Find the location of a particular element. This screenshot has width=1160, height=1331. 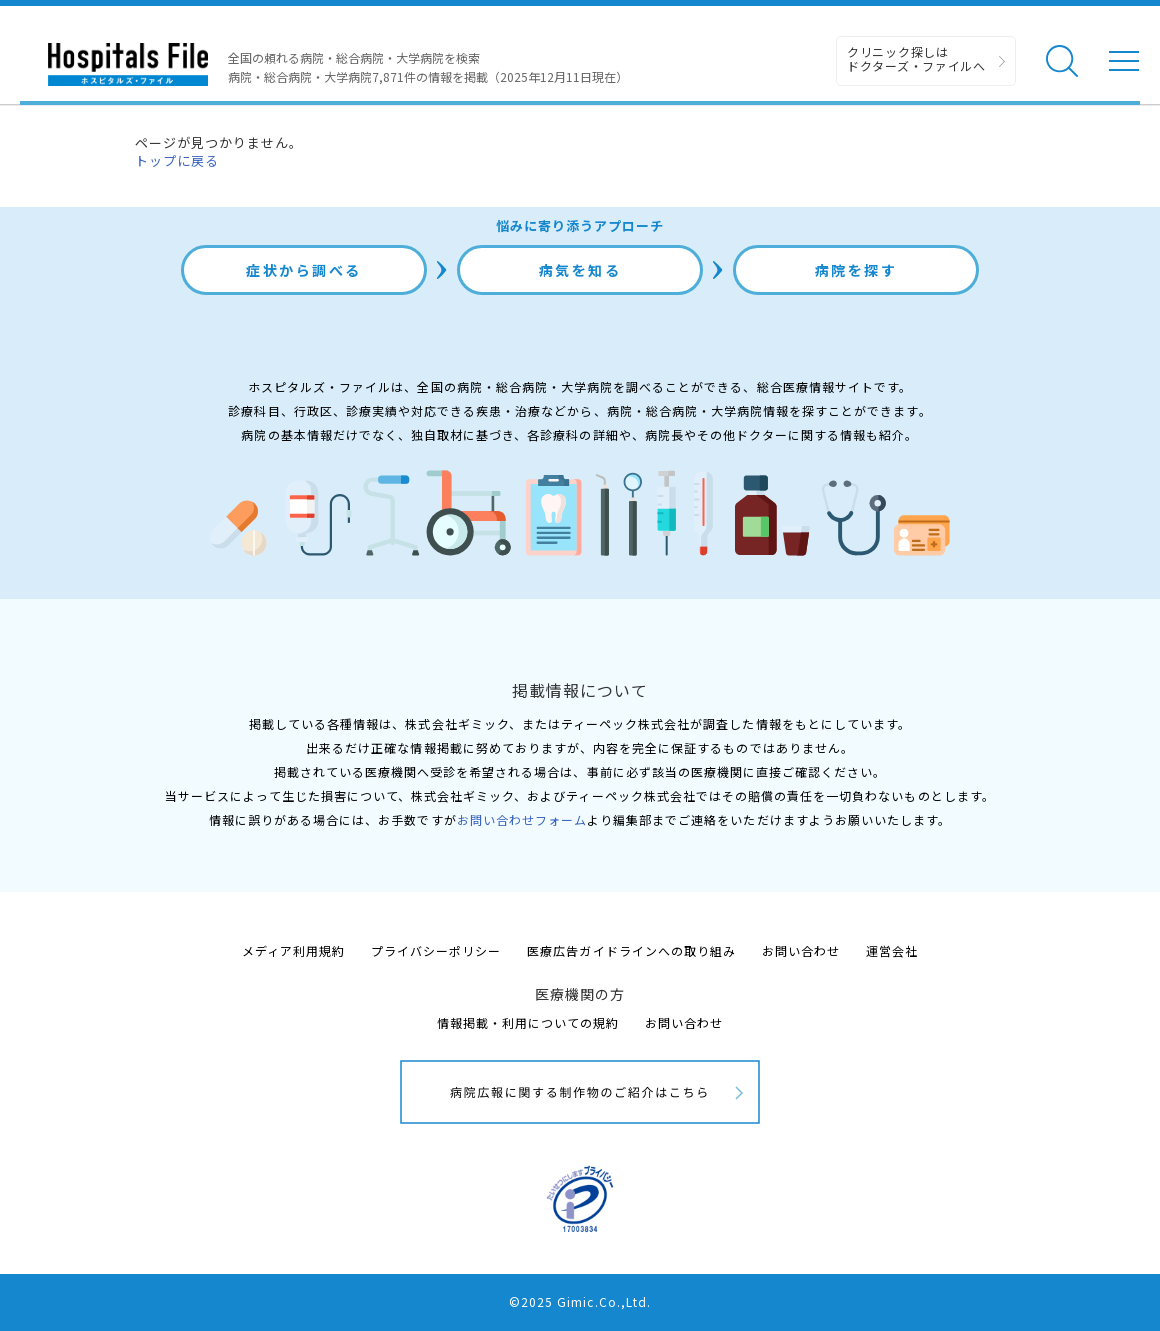

クリニック探しは ドクターズ・ファイルへ is located at coordinates (916, 58).